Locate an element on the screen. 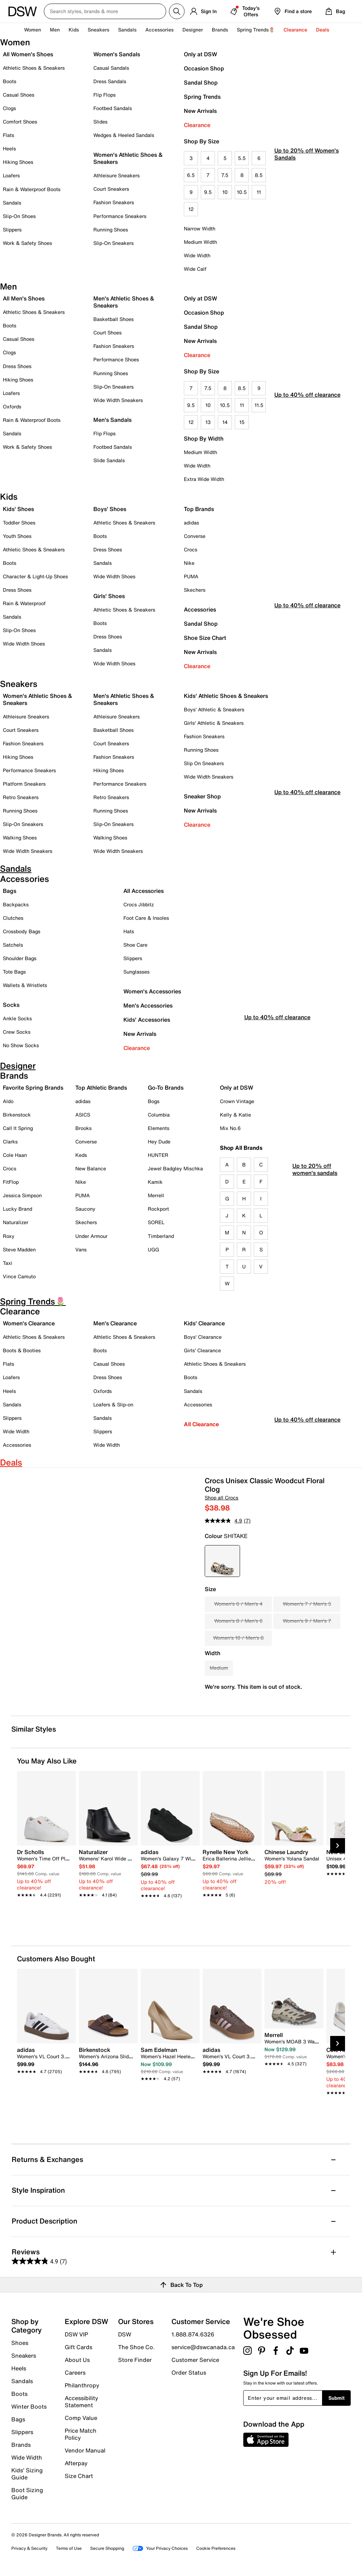 Image resolution: width=362 pixels, height=2576 pixels. Slip-On Shoes is located at coordinates (19, 216).